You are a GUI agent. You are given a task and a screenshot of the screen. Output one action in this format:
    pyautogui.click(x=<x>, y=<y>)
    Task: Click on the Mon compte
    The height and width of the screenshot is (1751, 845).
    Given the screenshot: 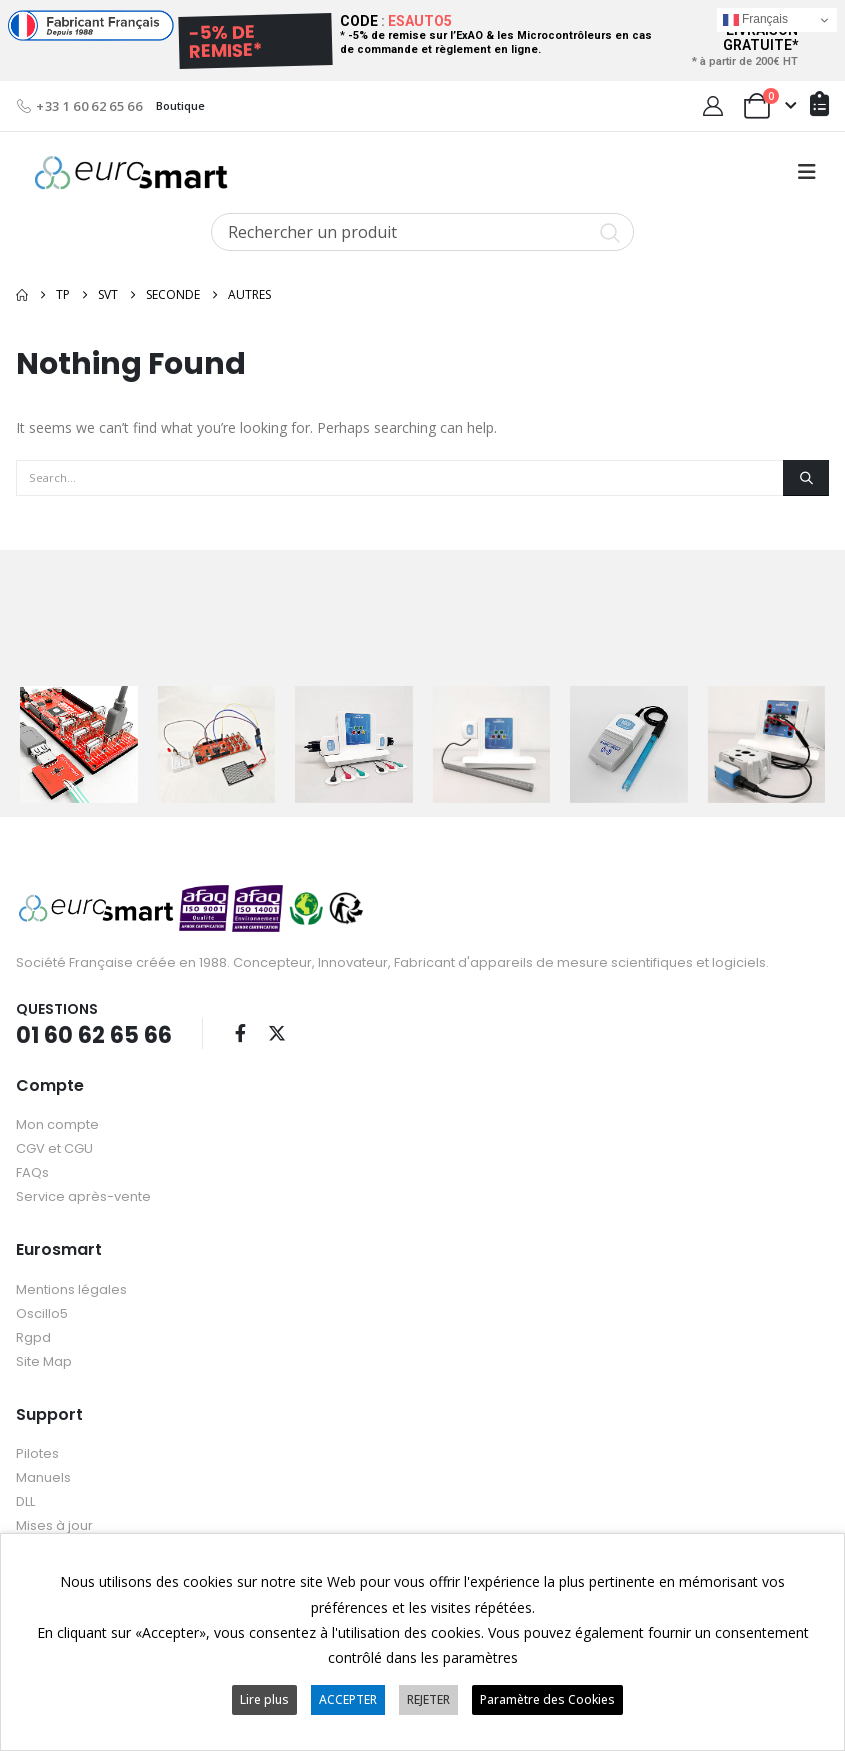 What is the action you would take?
    pyautogui.click(x=57, y=1123)
    